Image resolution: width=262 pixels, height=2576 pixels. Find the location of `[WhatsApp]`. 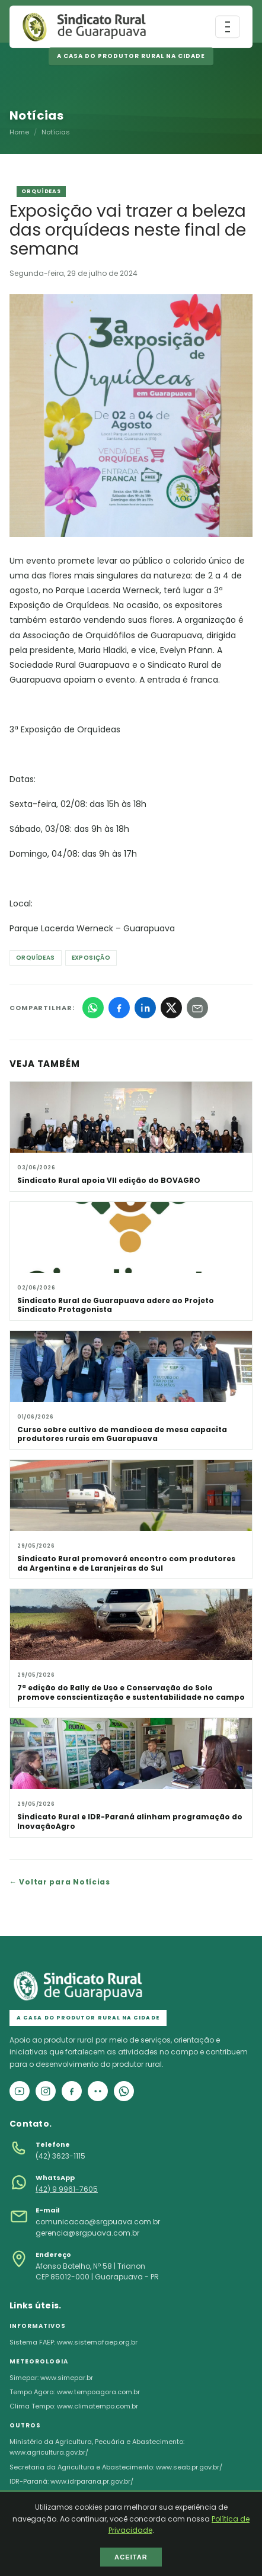

[WhatsApp] is located at coordinates (124, 2091).